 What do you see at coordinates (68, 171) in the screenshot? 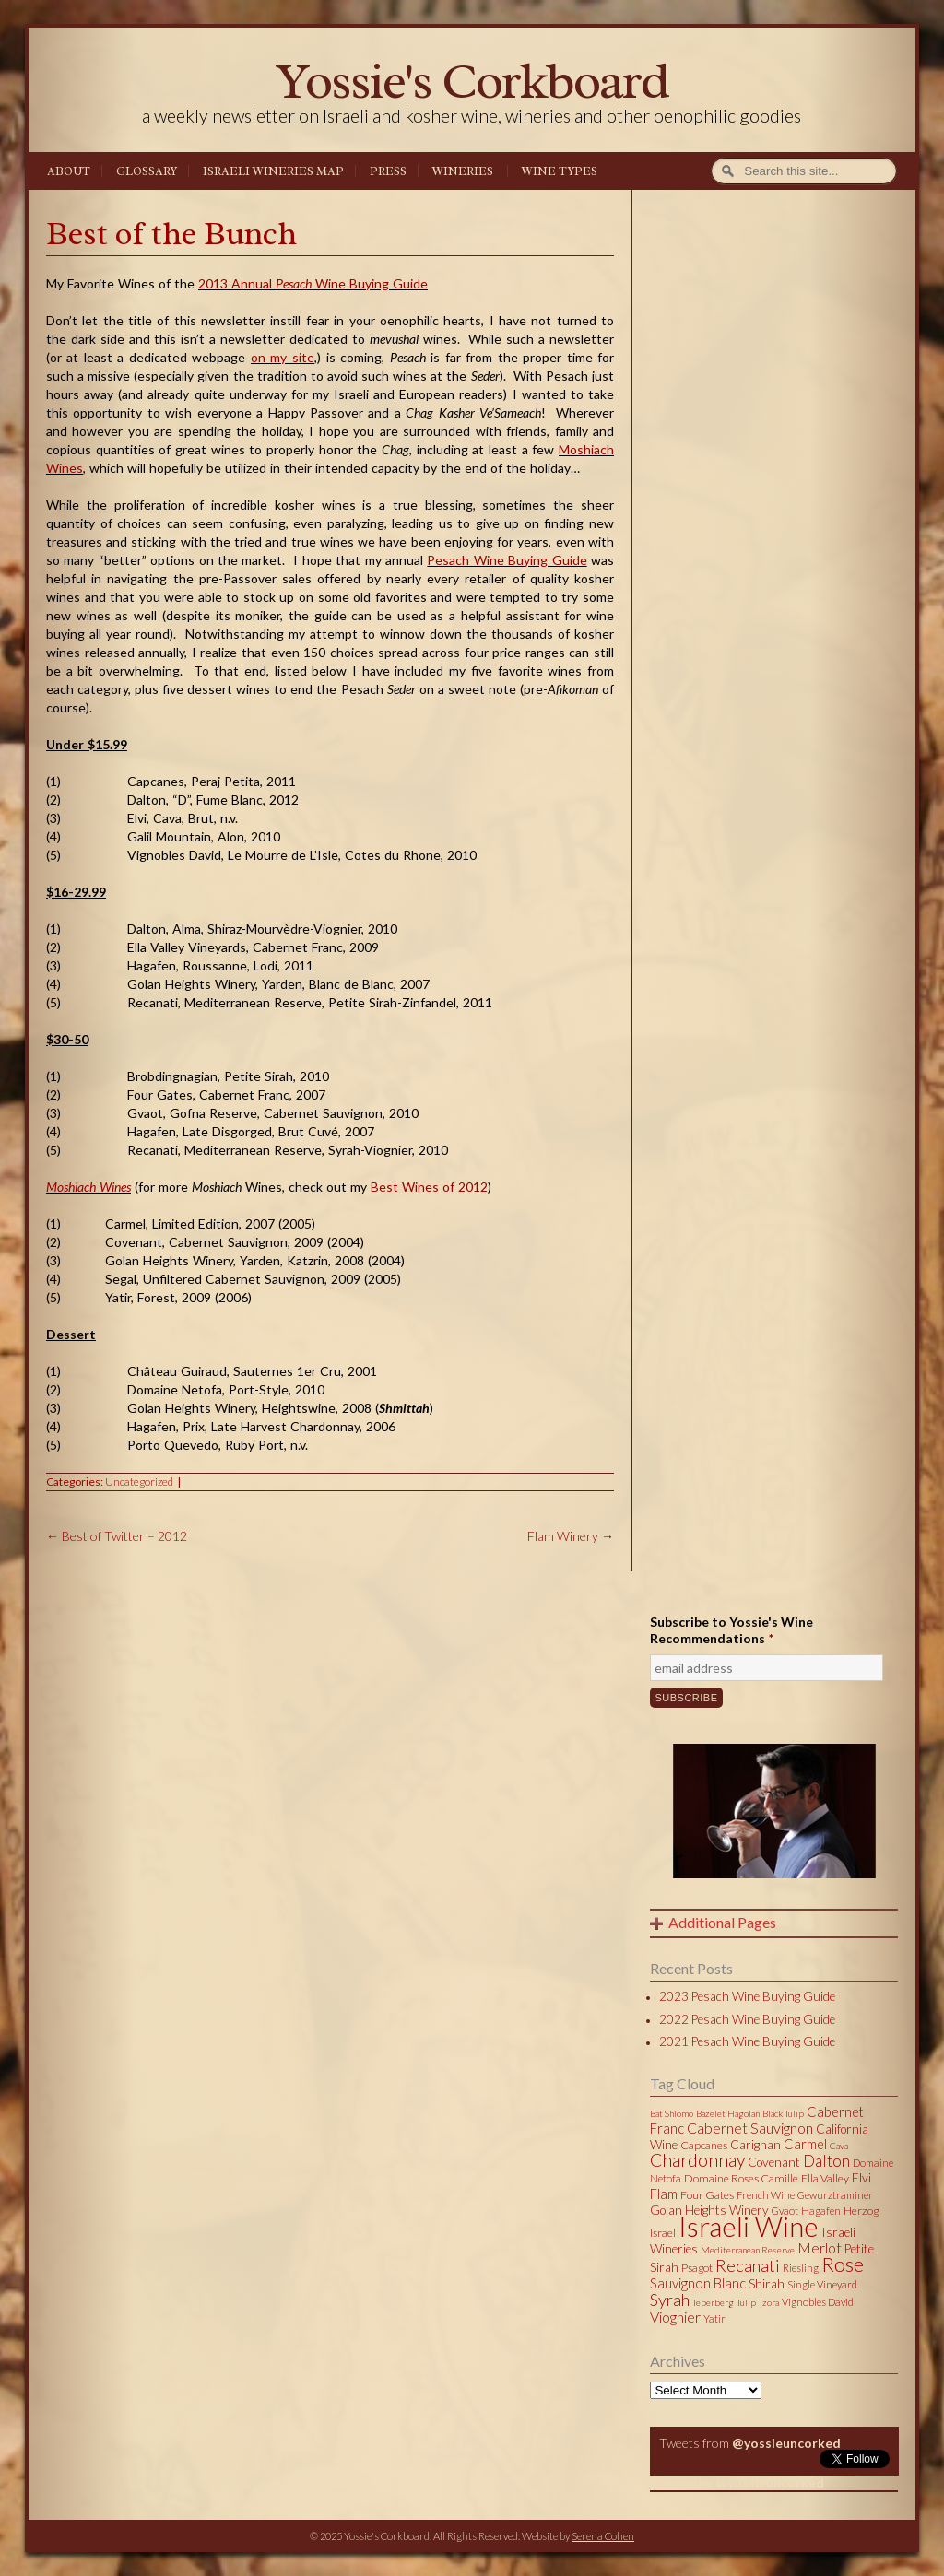
I see `About` at bounding box center [68, 171].